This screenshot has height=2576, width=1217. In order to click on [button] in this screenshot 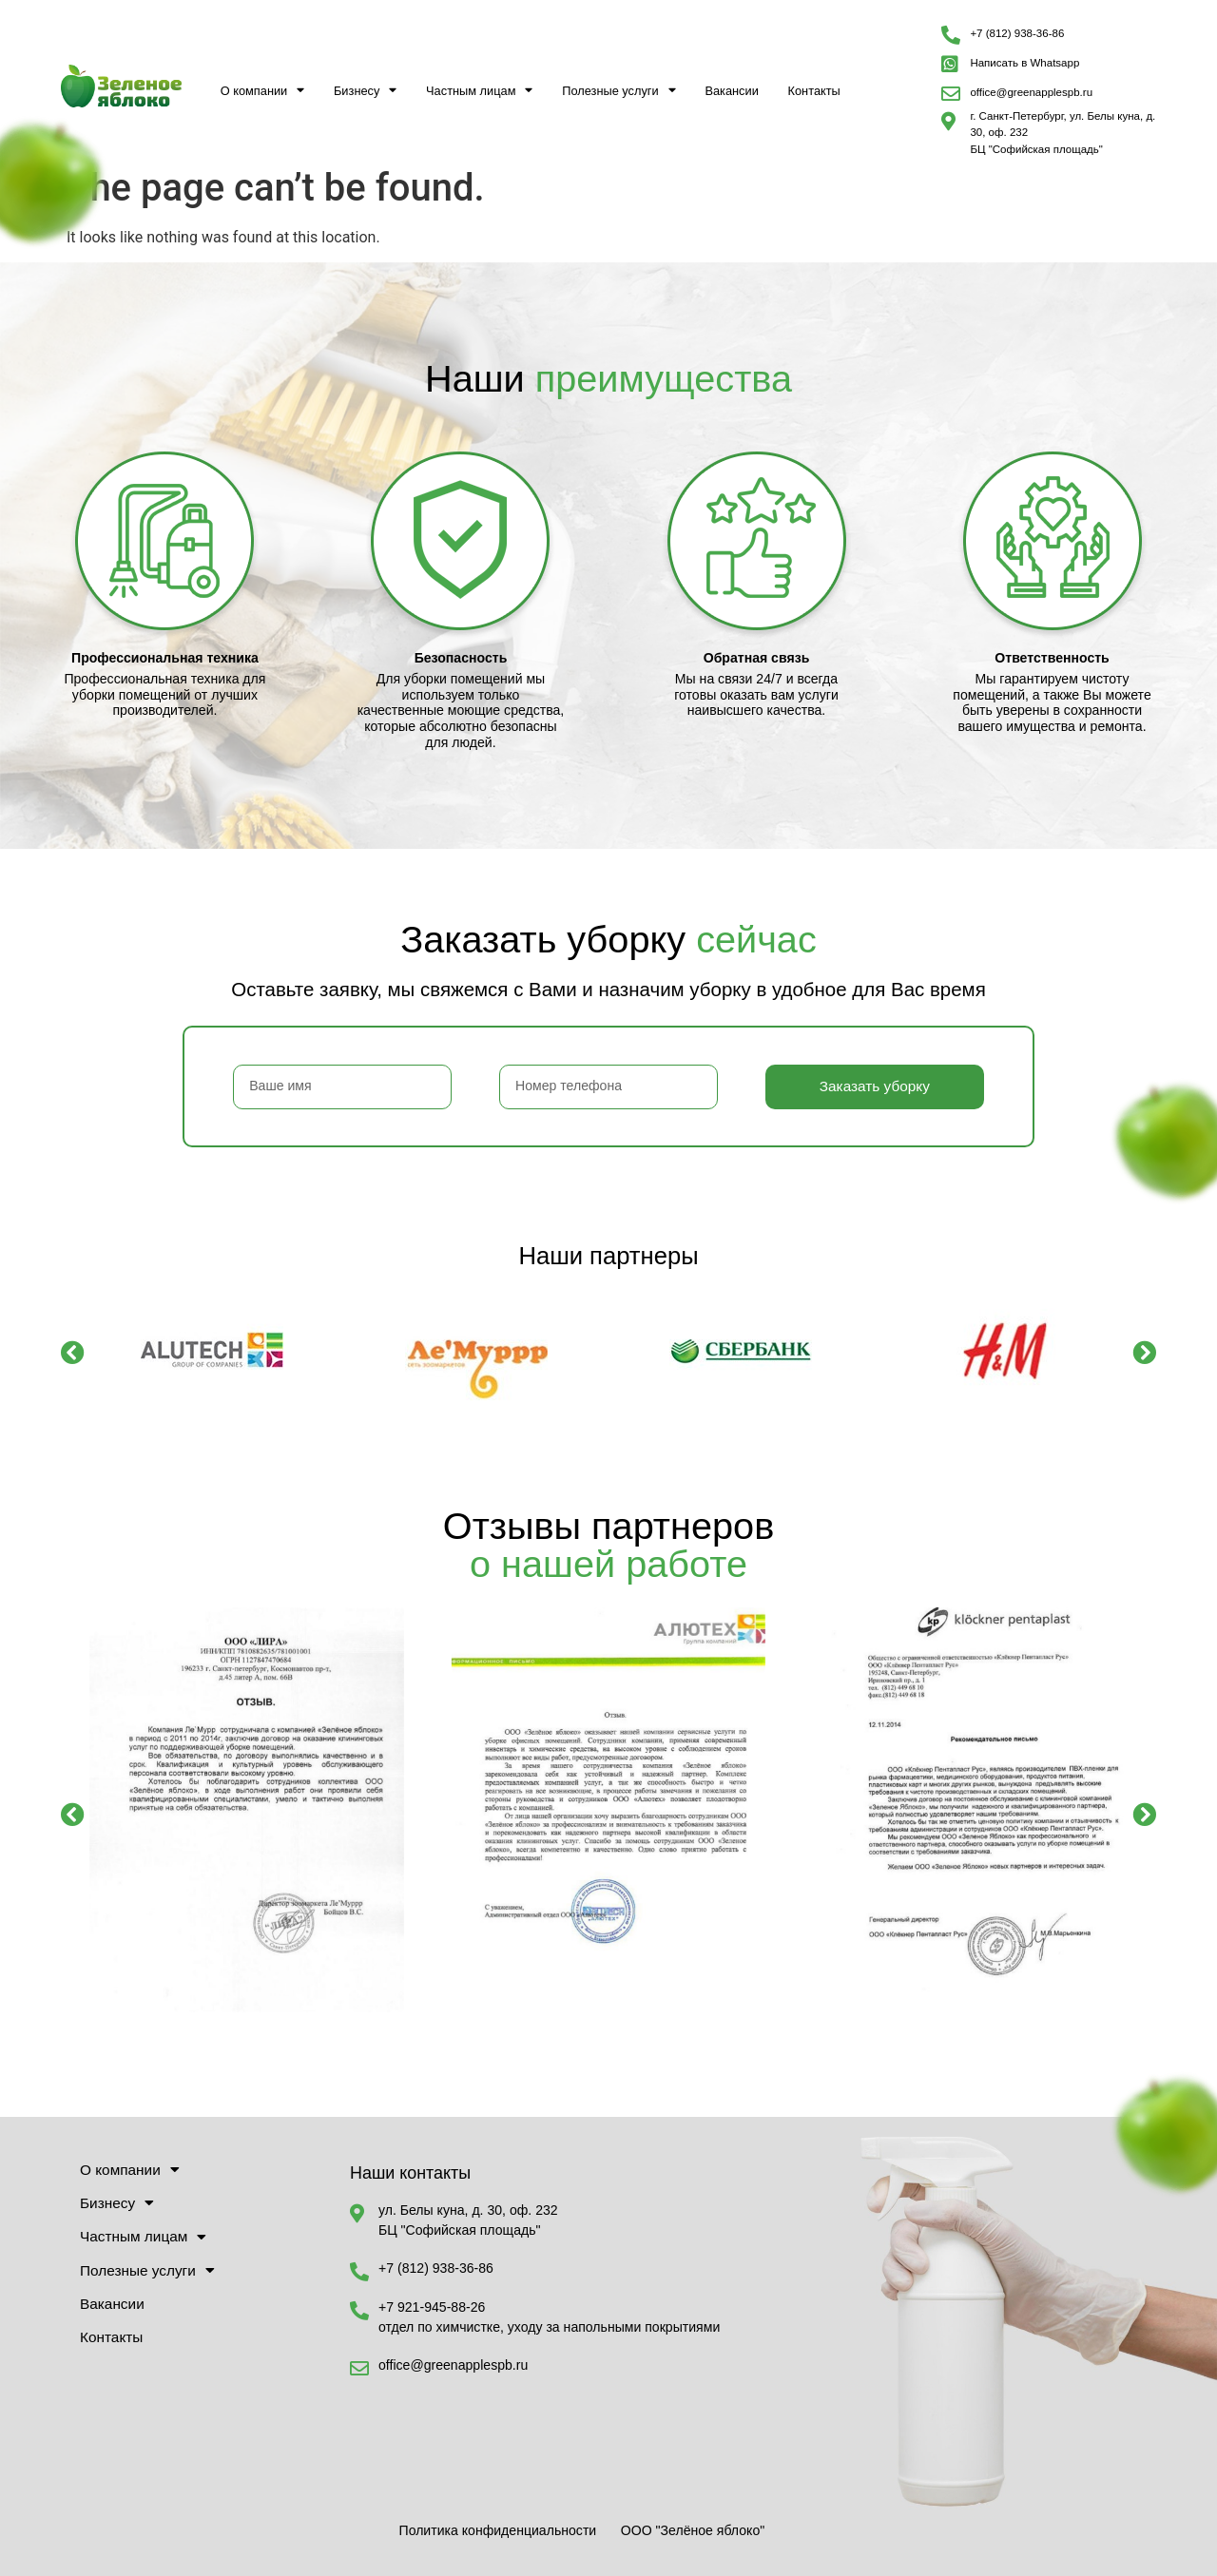, I will do `click(73, 1352)`.